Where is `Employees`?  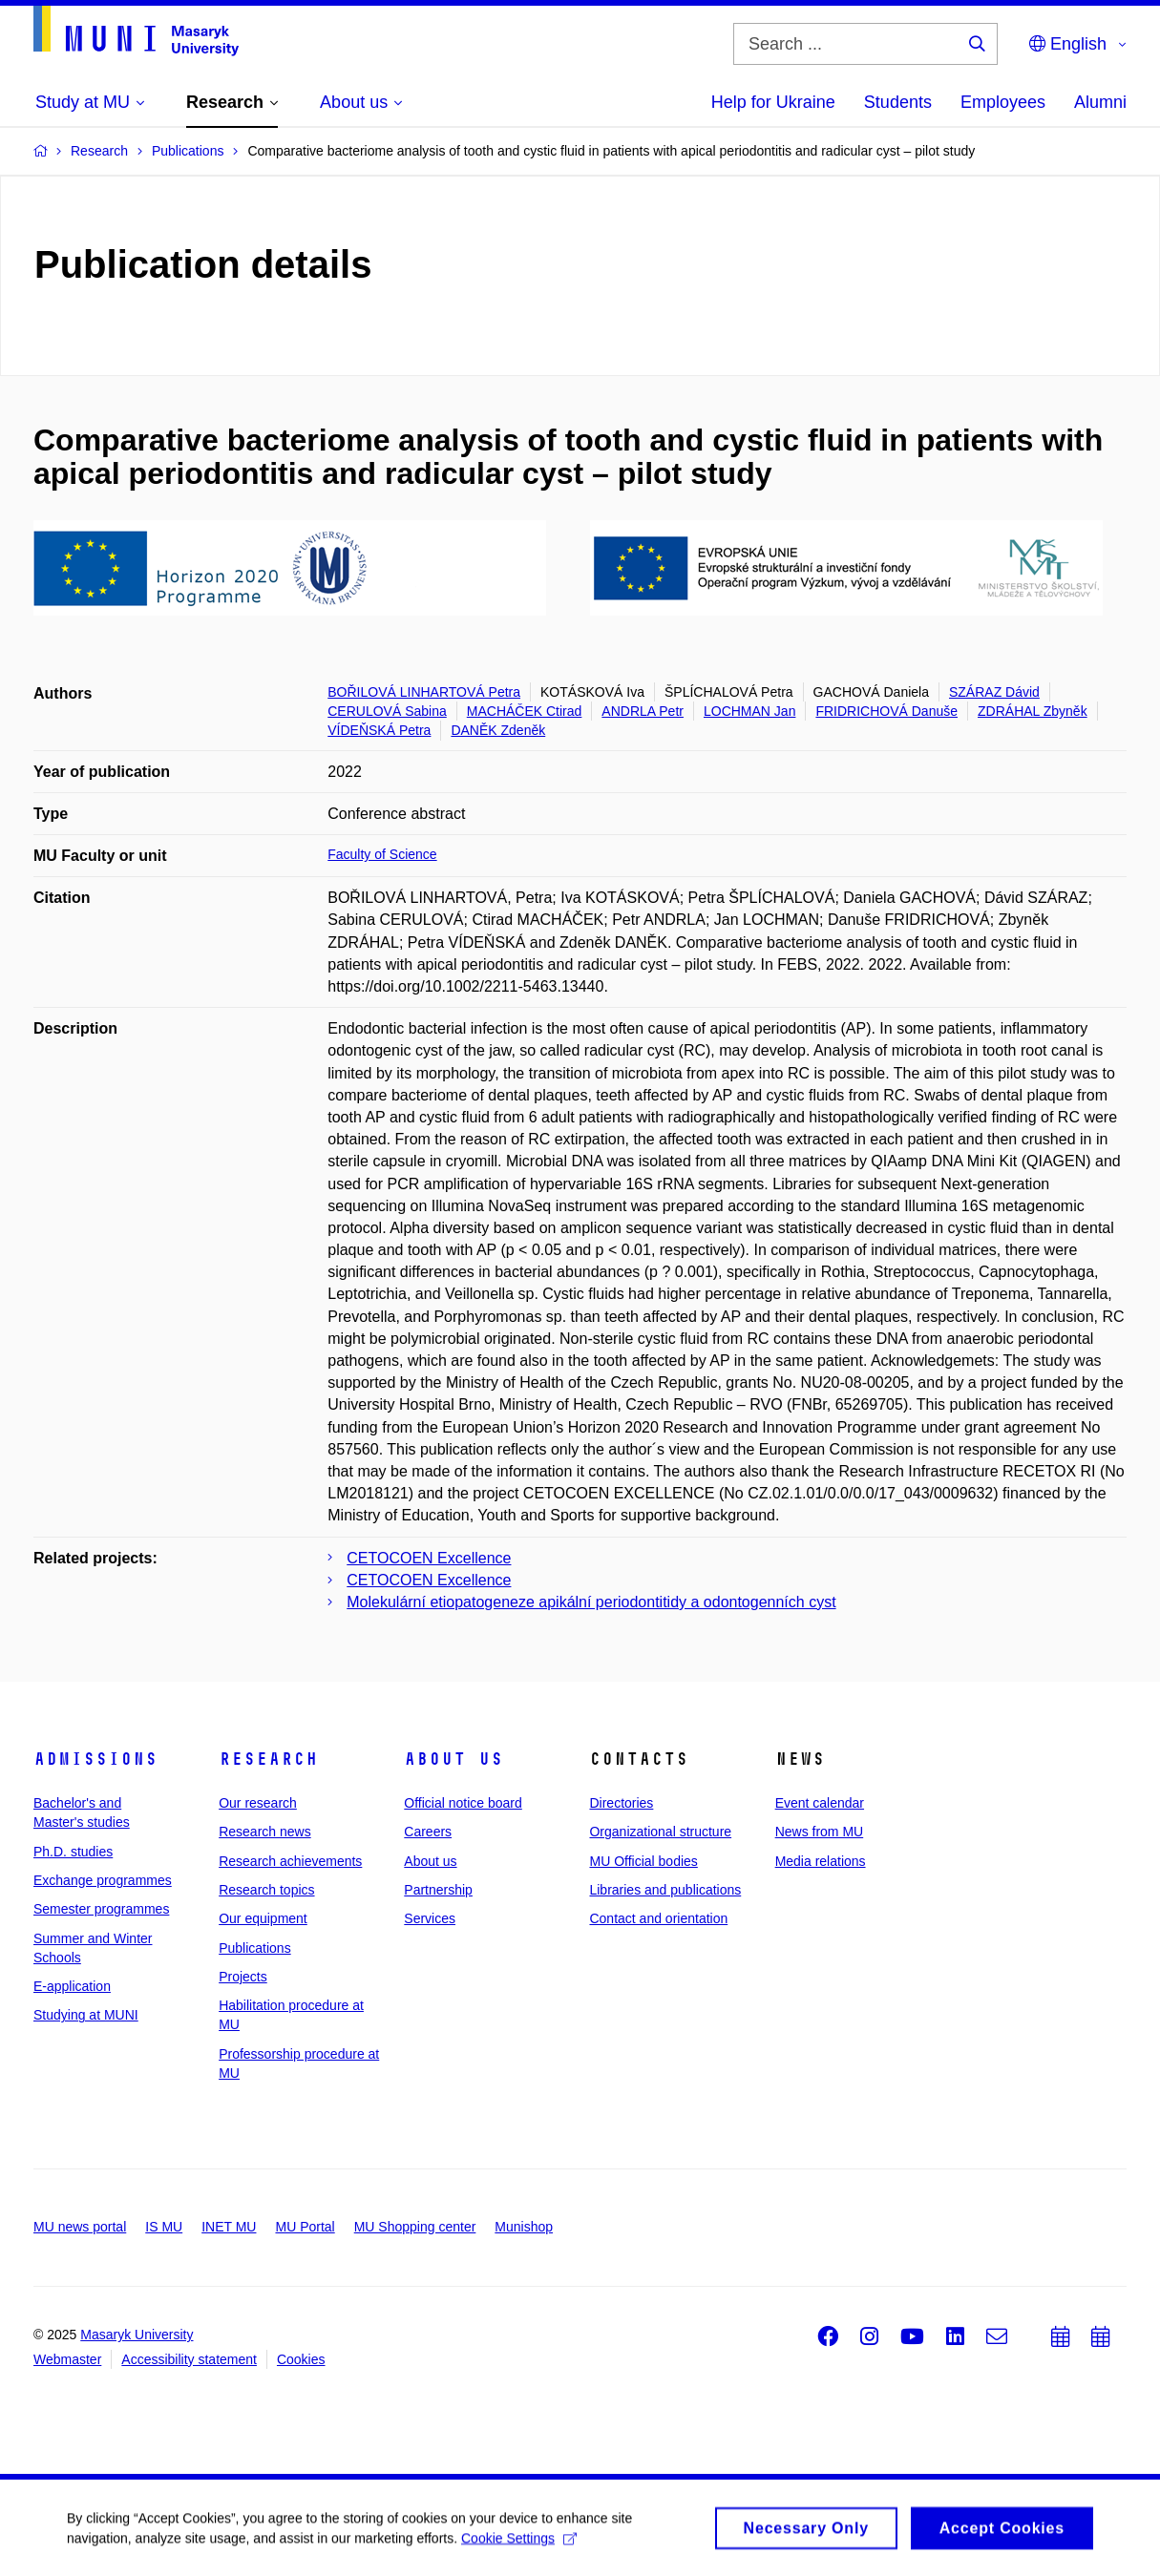 Employees is located at coordinates (1002, 102).